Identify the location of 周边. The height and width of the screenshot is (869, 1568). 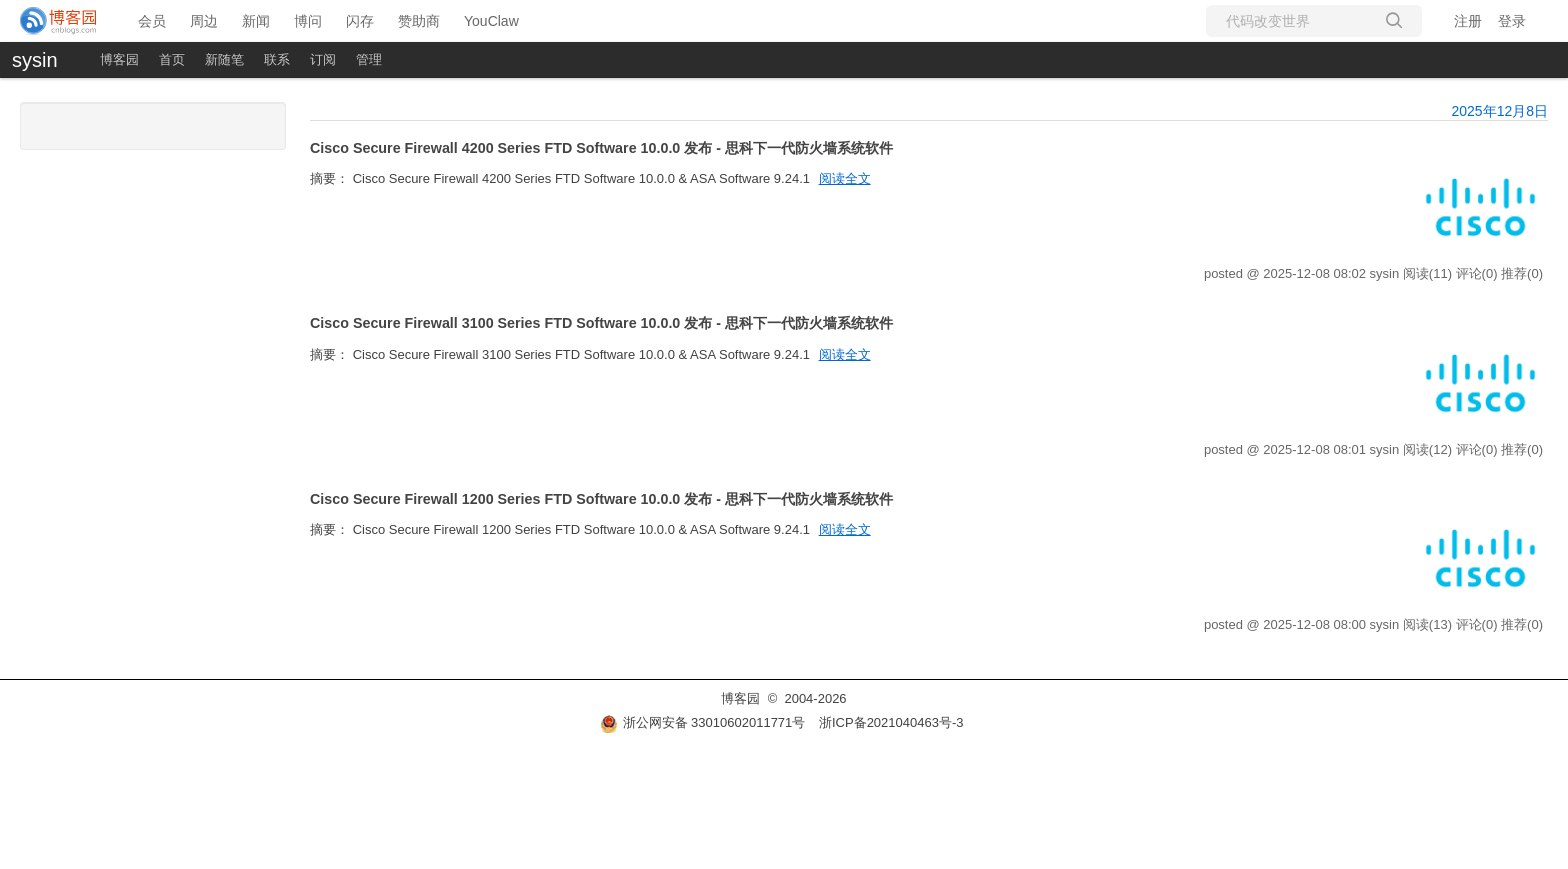
(204, 21).